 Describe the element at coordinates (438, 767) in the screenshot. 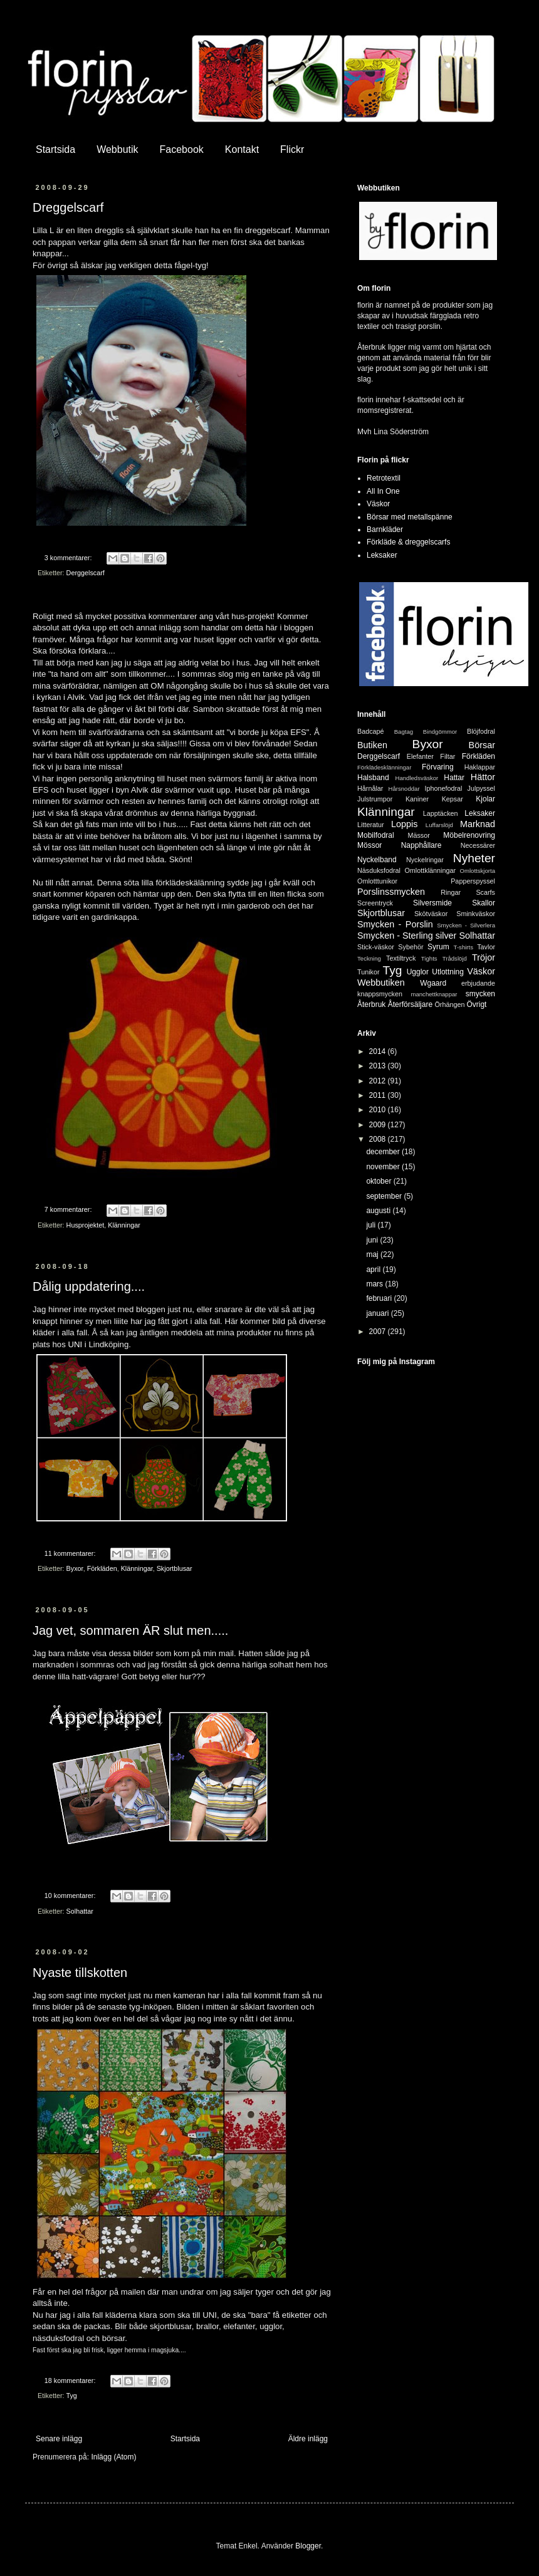

I see `Förvaring` at that location.